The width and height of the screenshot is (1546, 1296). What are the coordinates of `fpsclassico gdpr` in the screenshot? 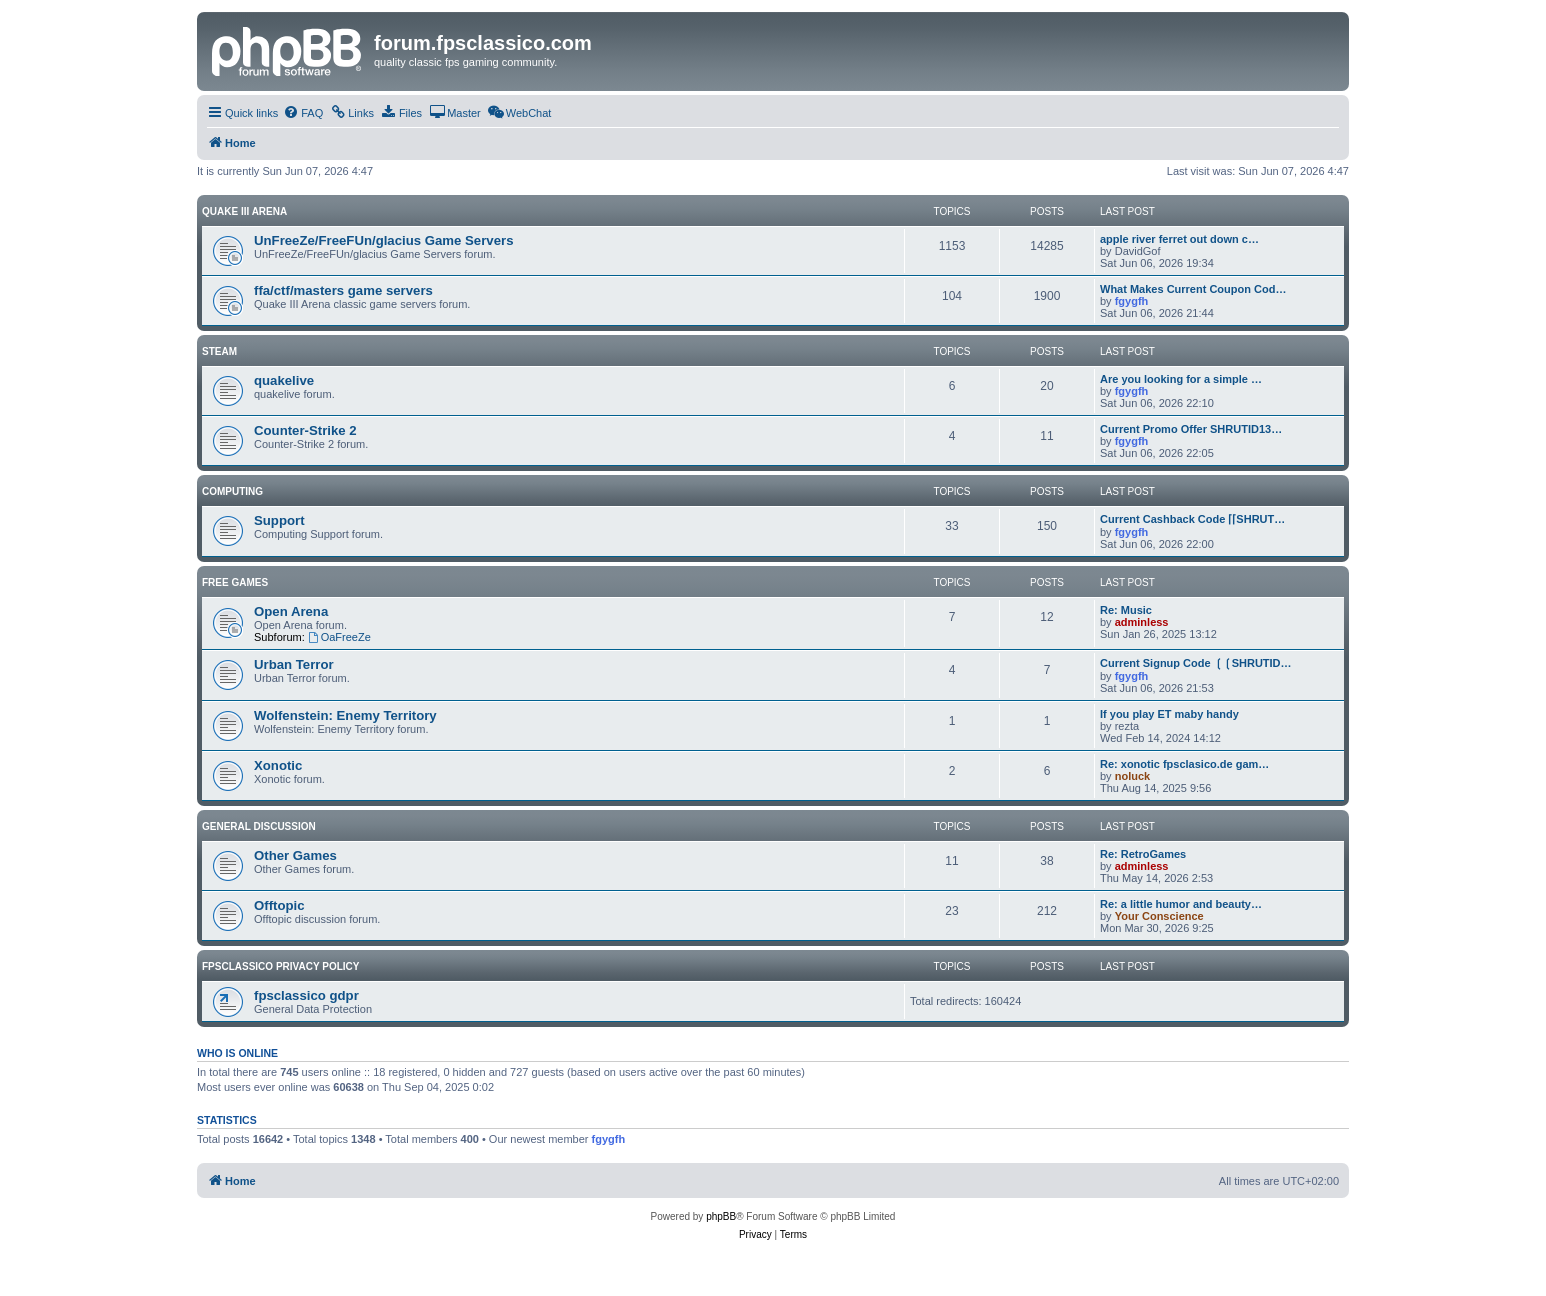 It's located at (306, 995).